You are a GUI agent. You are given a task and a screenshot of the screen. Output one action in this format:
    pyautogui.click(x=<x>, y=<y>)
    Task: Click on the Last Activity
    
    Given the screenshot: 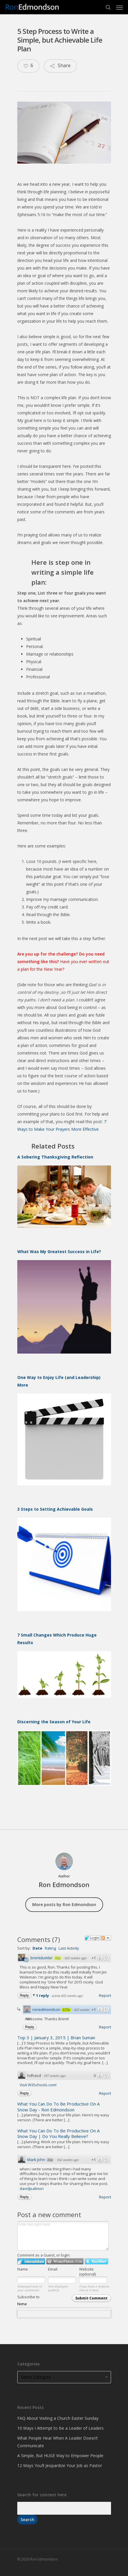 What is the action you would take?
    pyautogui.click(x=69, y=1948)
    